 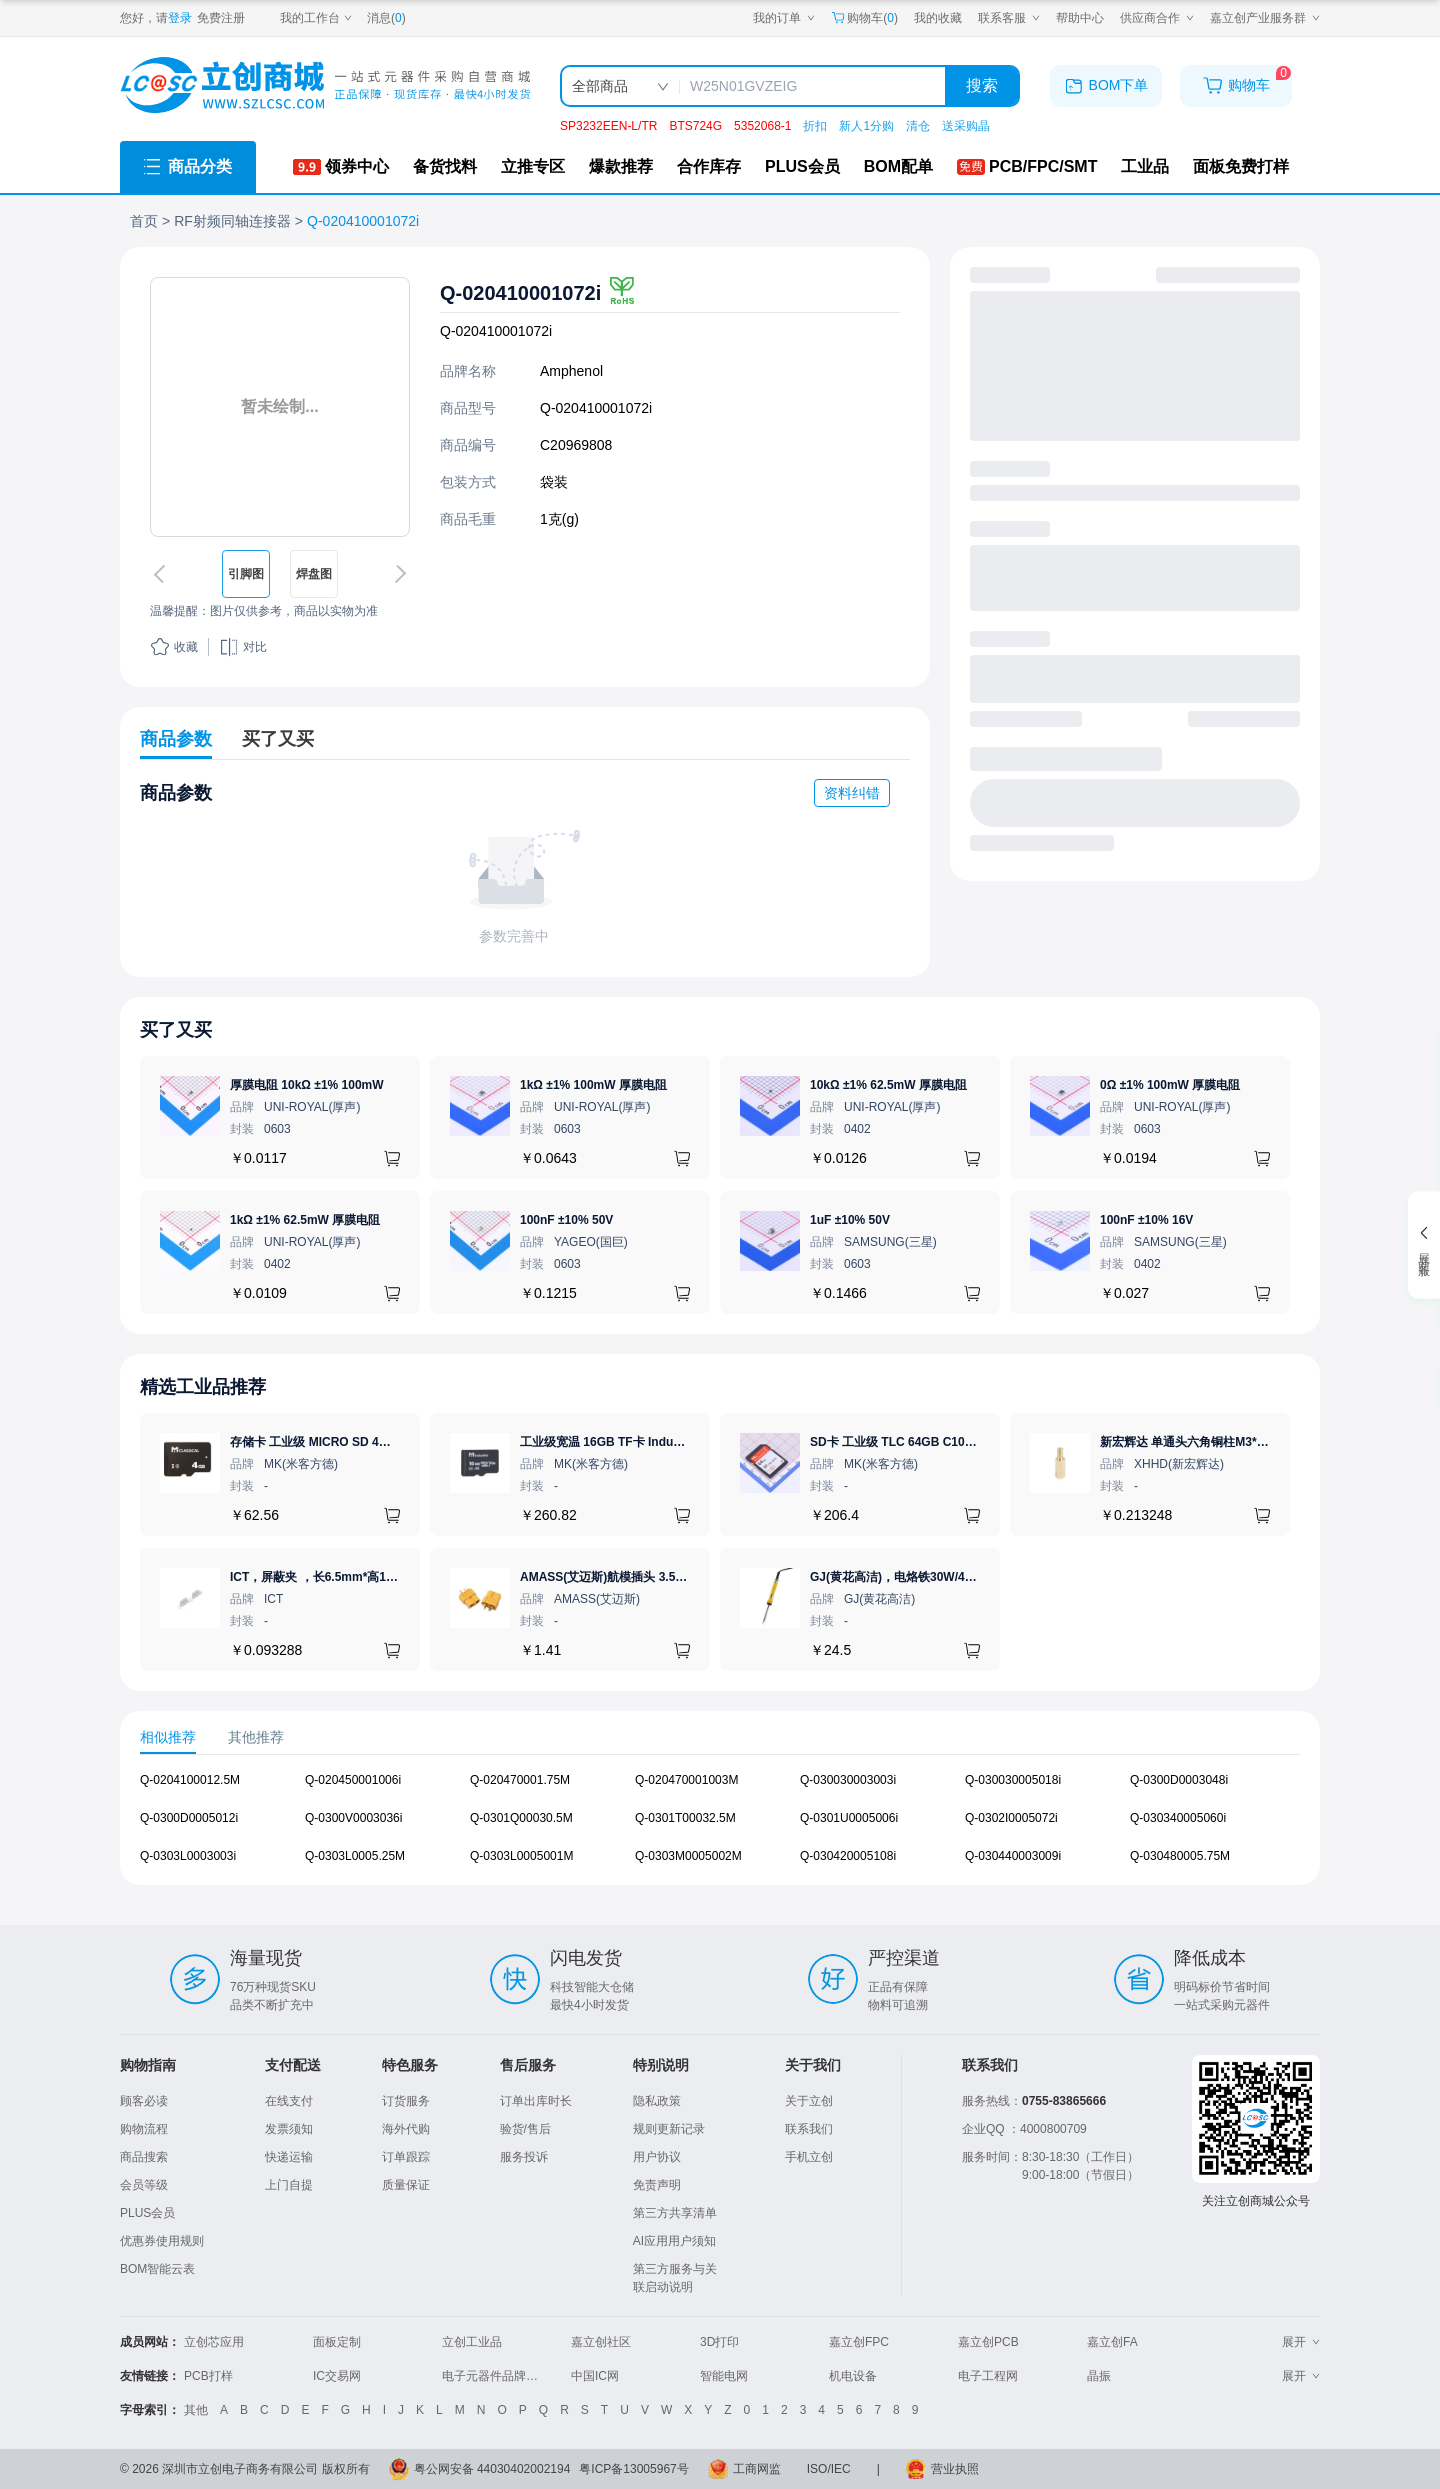 I want to click on 立创芯应用, so click(x=214, y=2342).